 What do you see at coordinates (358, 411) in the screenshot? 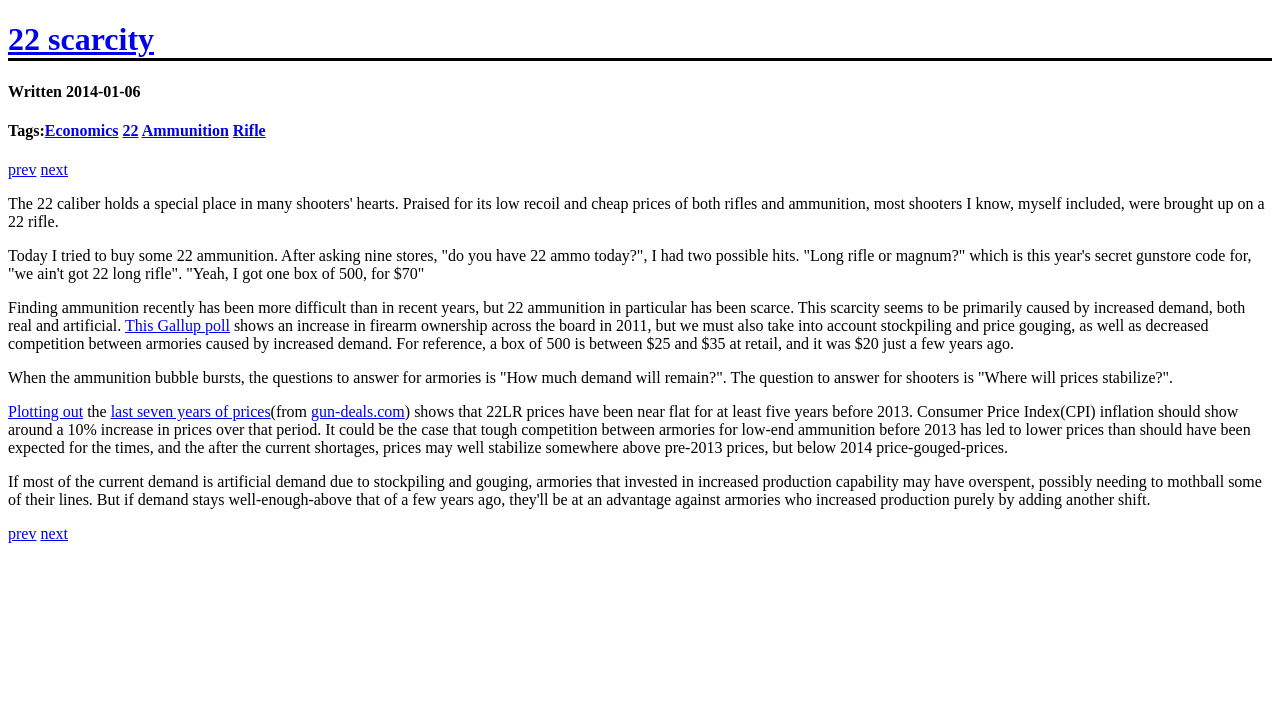
I see `gun-deals.com` at bounding box center [358, 411].